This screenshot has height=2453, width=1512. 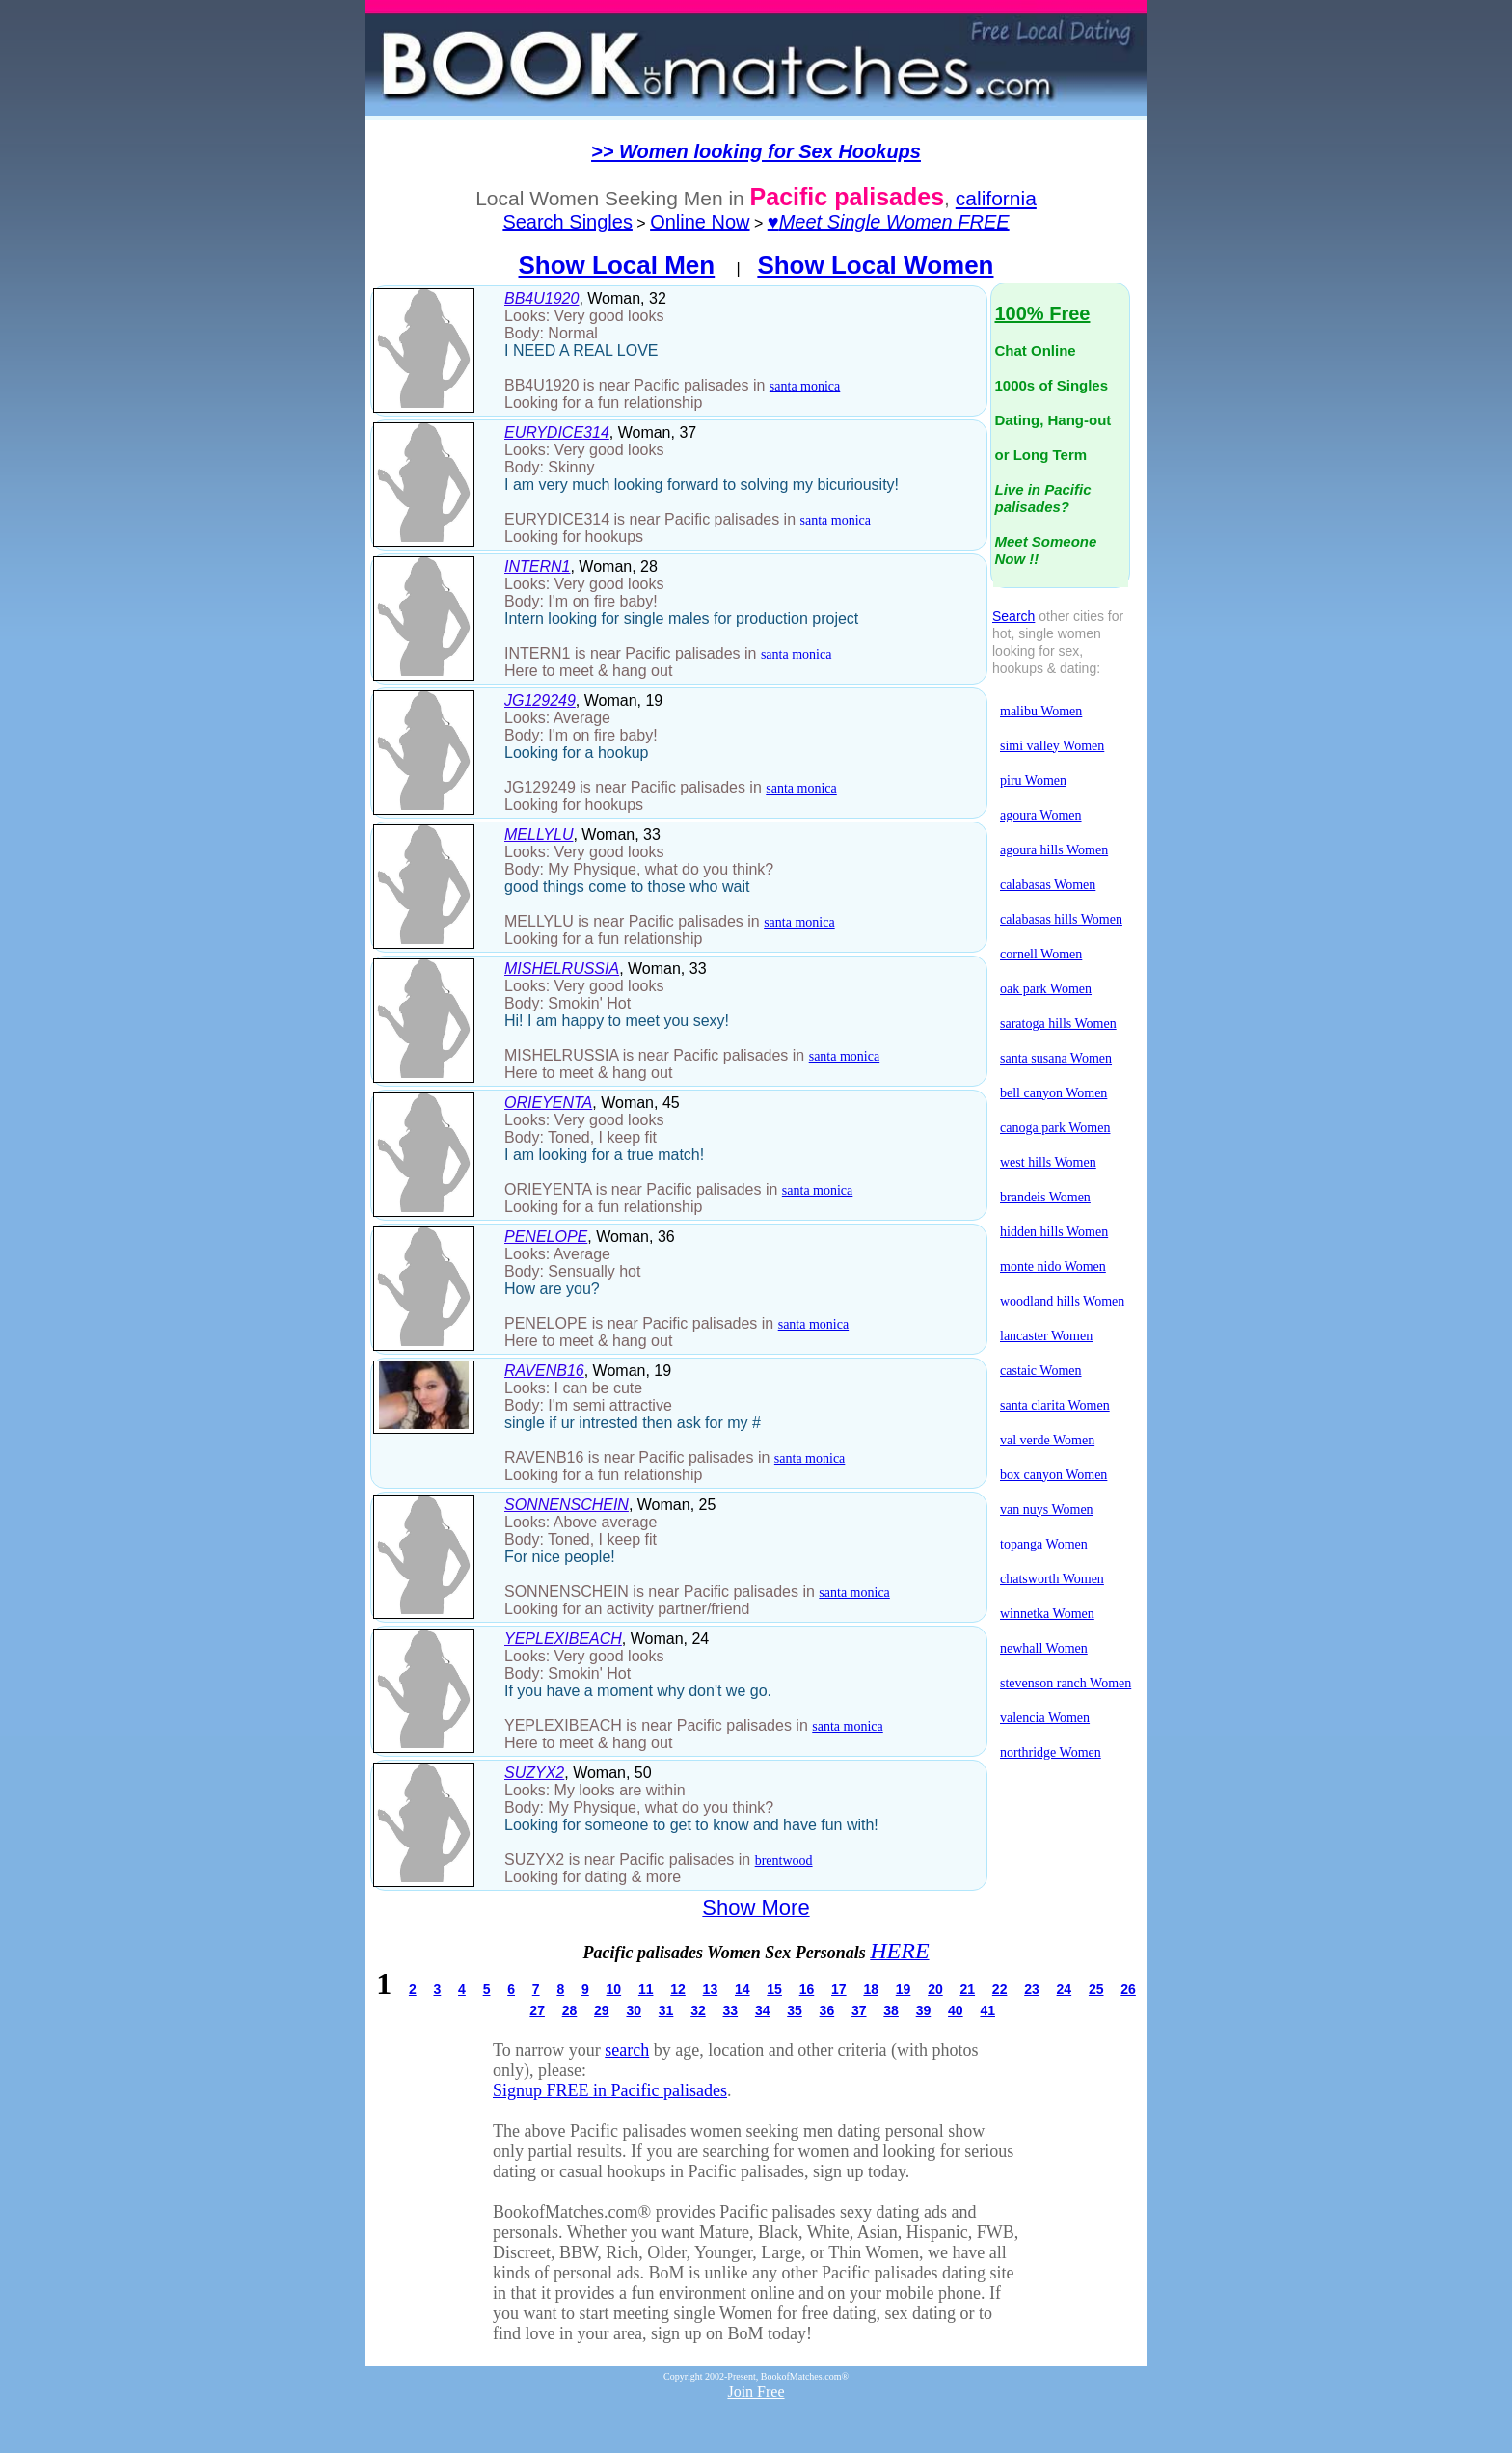 What do you see at coordinates (1000, 1989) in the screenshot?
I see `22` at bounding box center [1000, 1989].